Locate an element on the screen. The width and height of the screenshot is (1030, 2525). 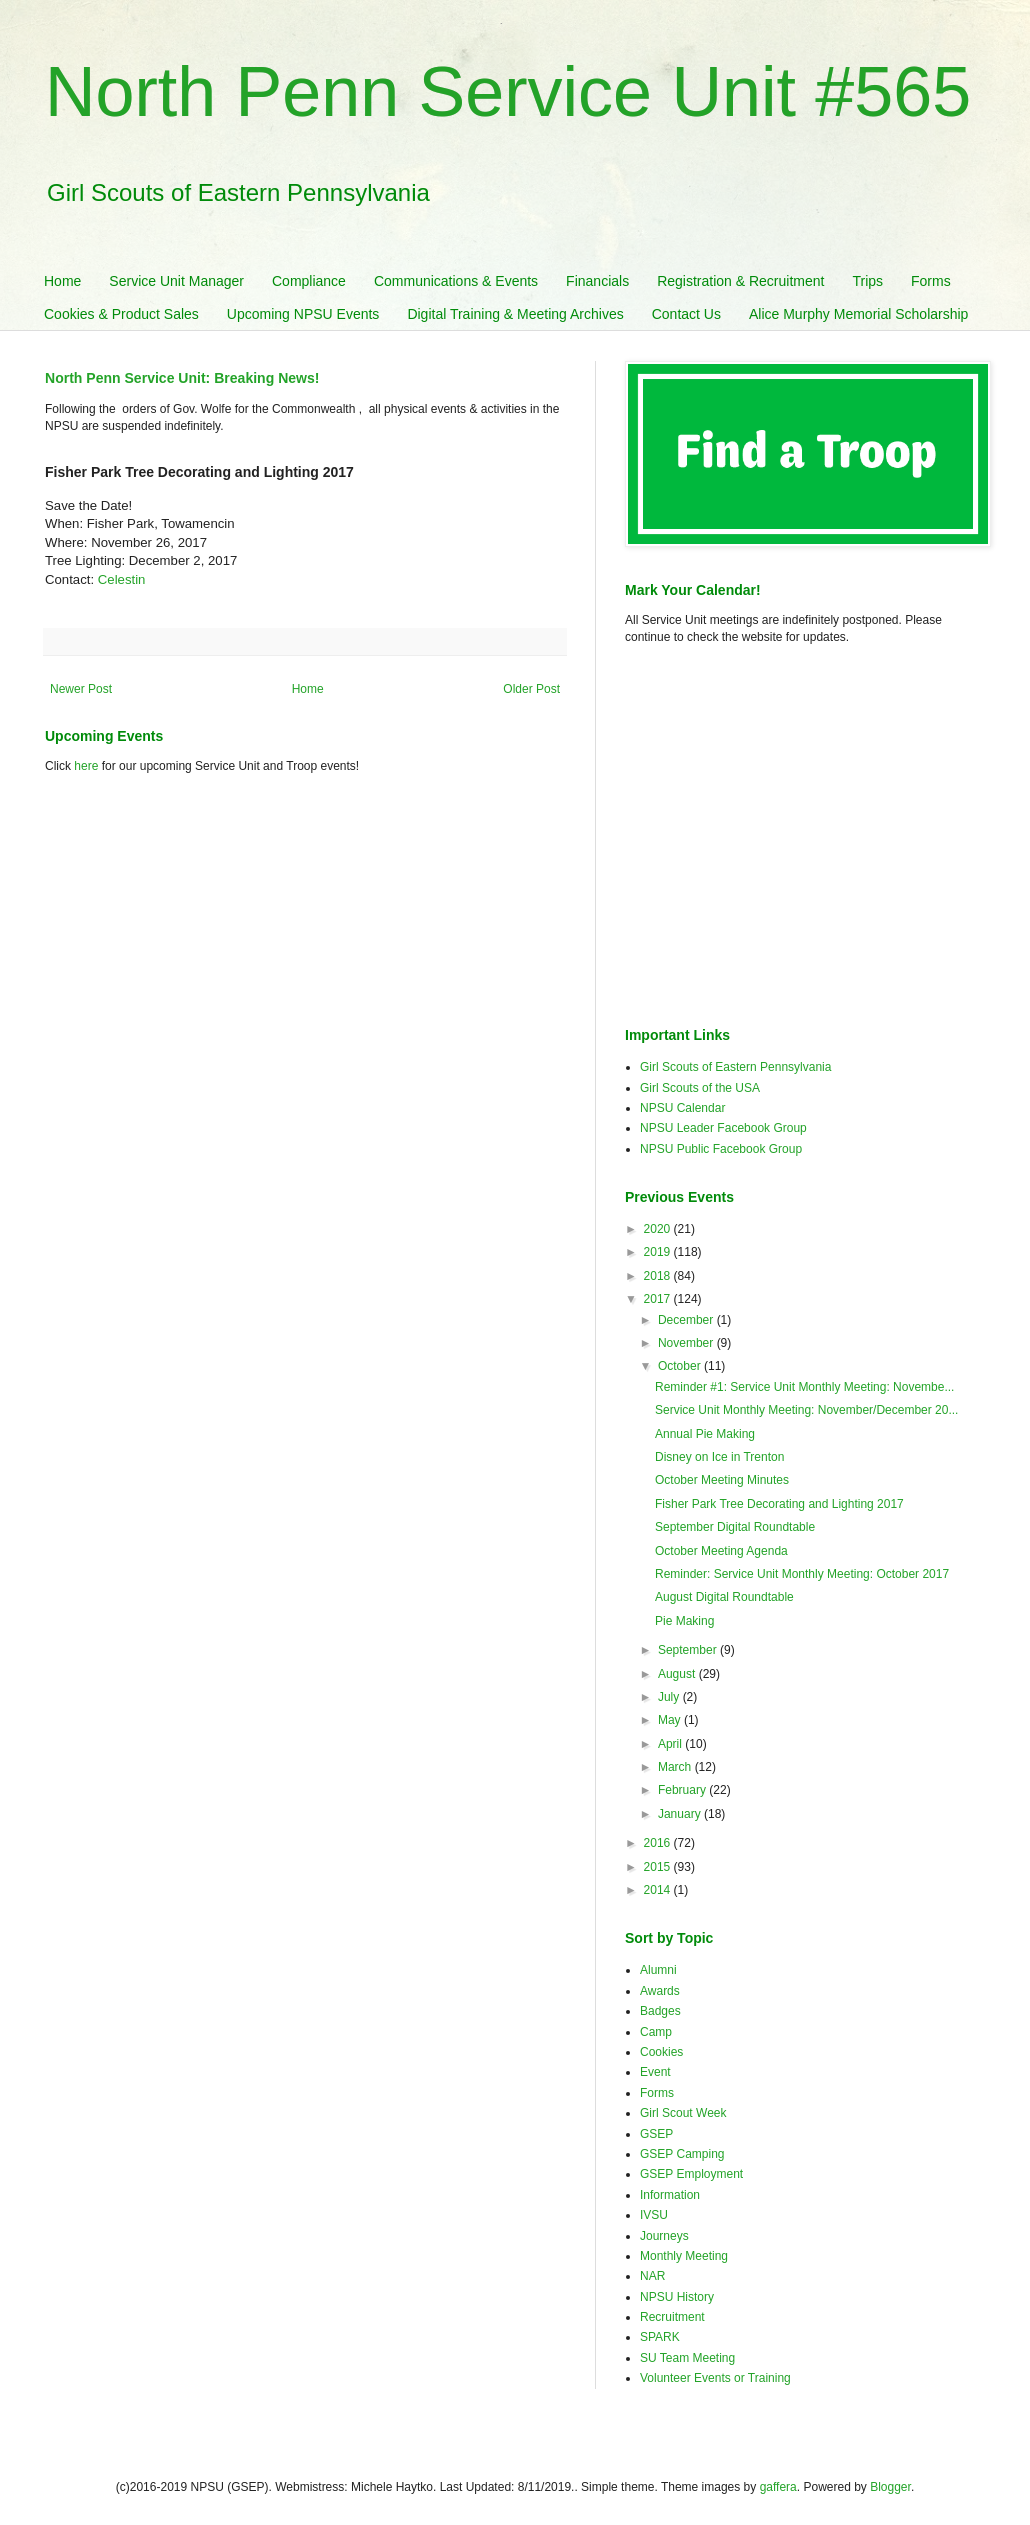
NPSU Calendar is located at coordinates (682, 1108).